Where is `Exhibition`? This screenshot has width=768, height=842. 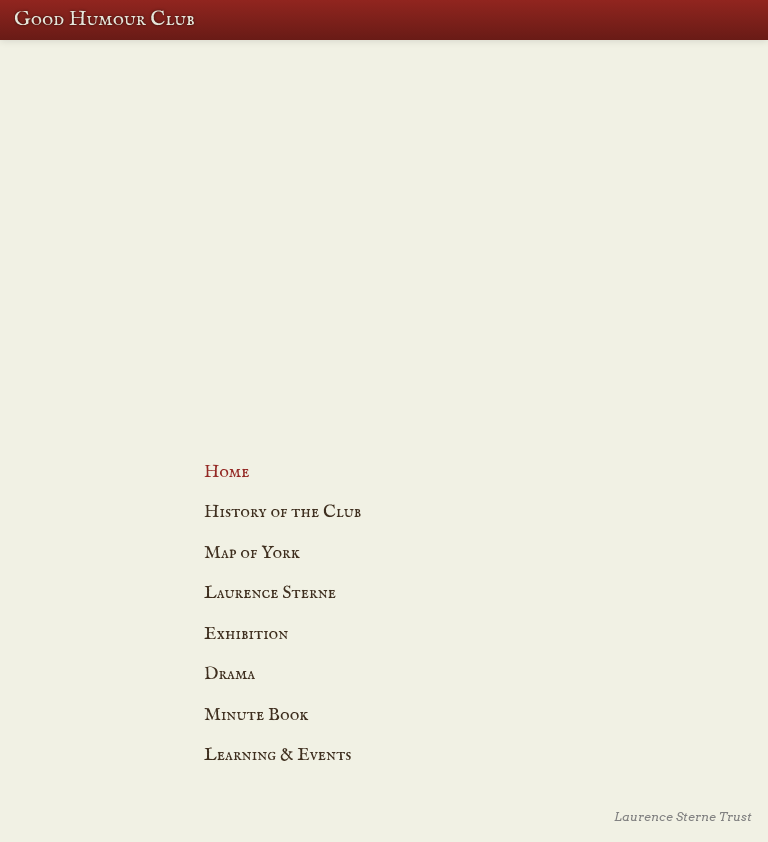
Exhibition is located at coordinates (246, 634).